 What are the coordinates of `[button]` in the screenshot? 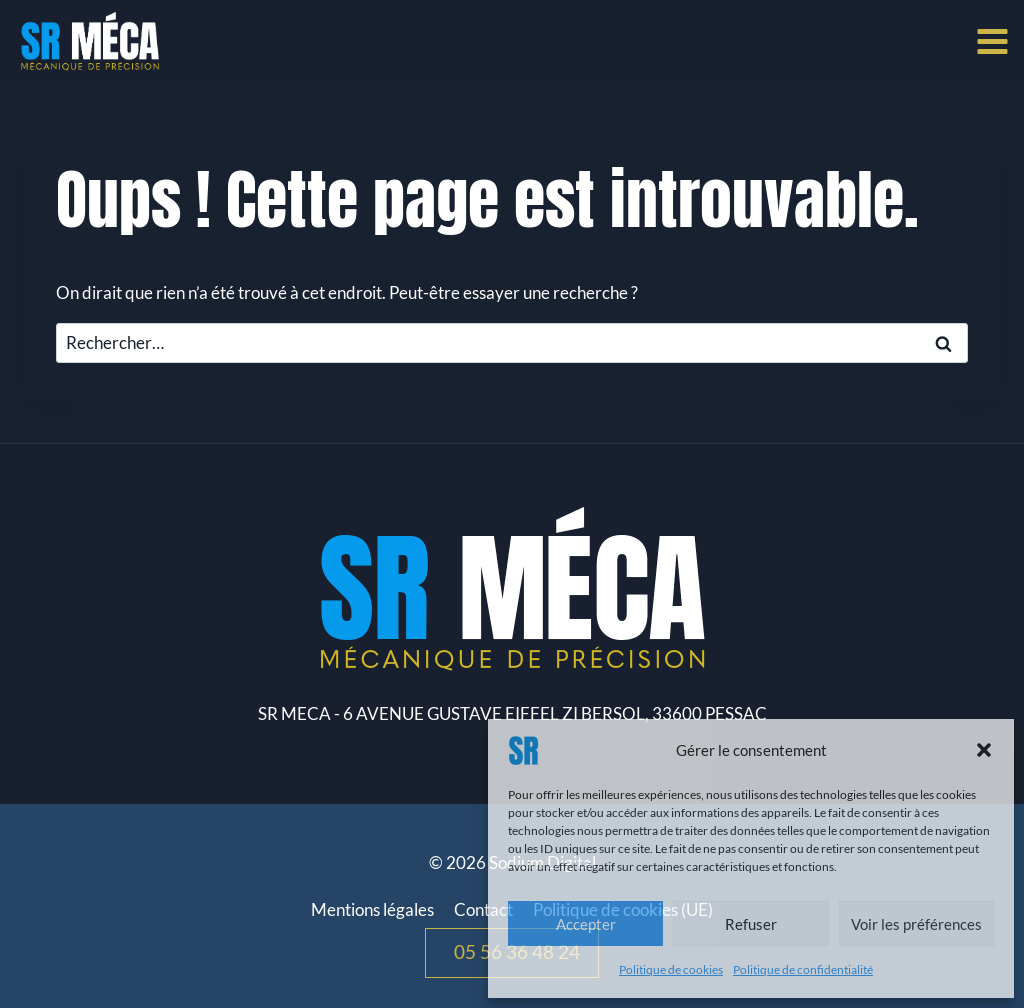 It's located at (984, 750).